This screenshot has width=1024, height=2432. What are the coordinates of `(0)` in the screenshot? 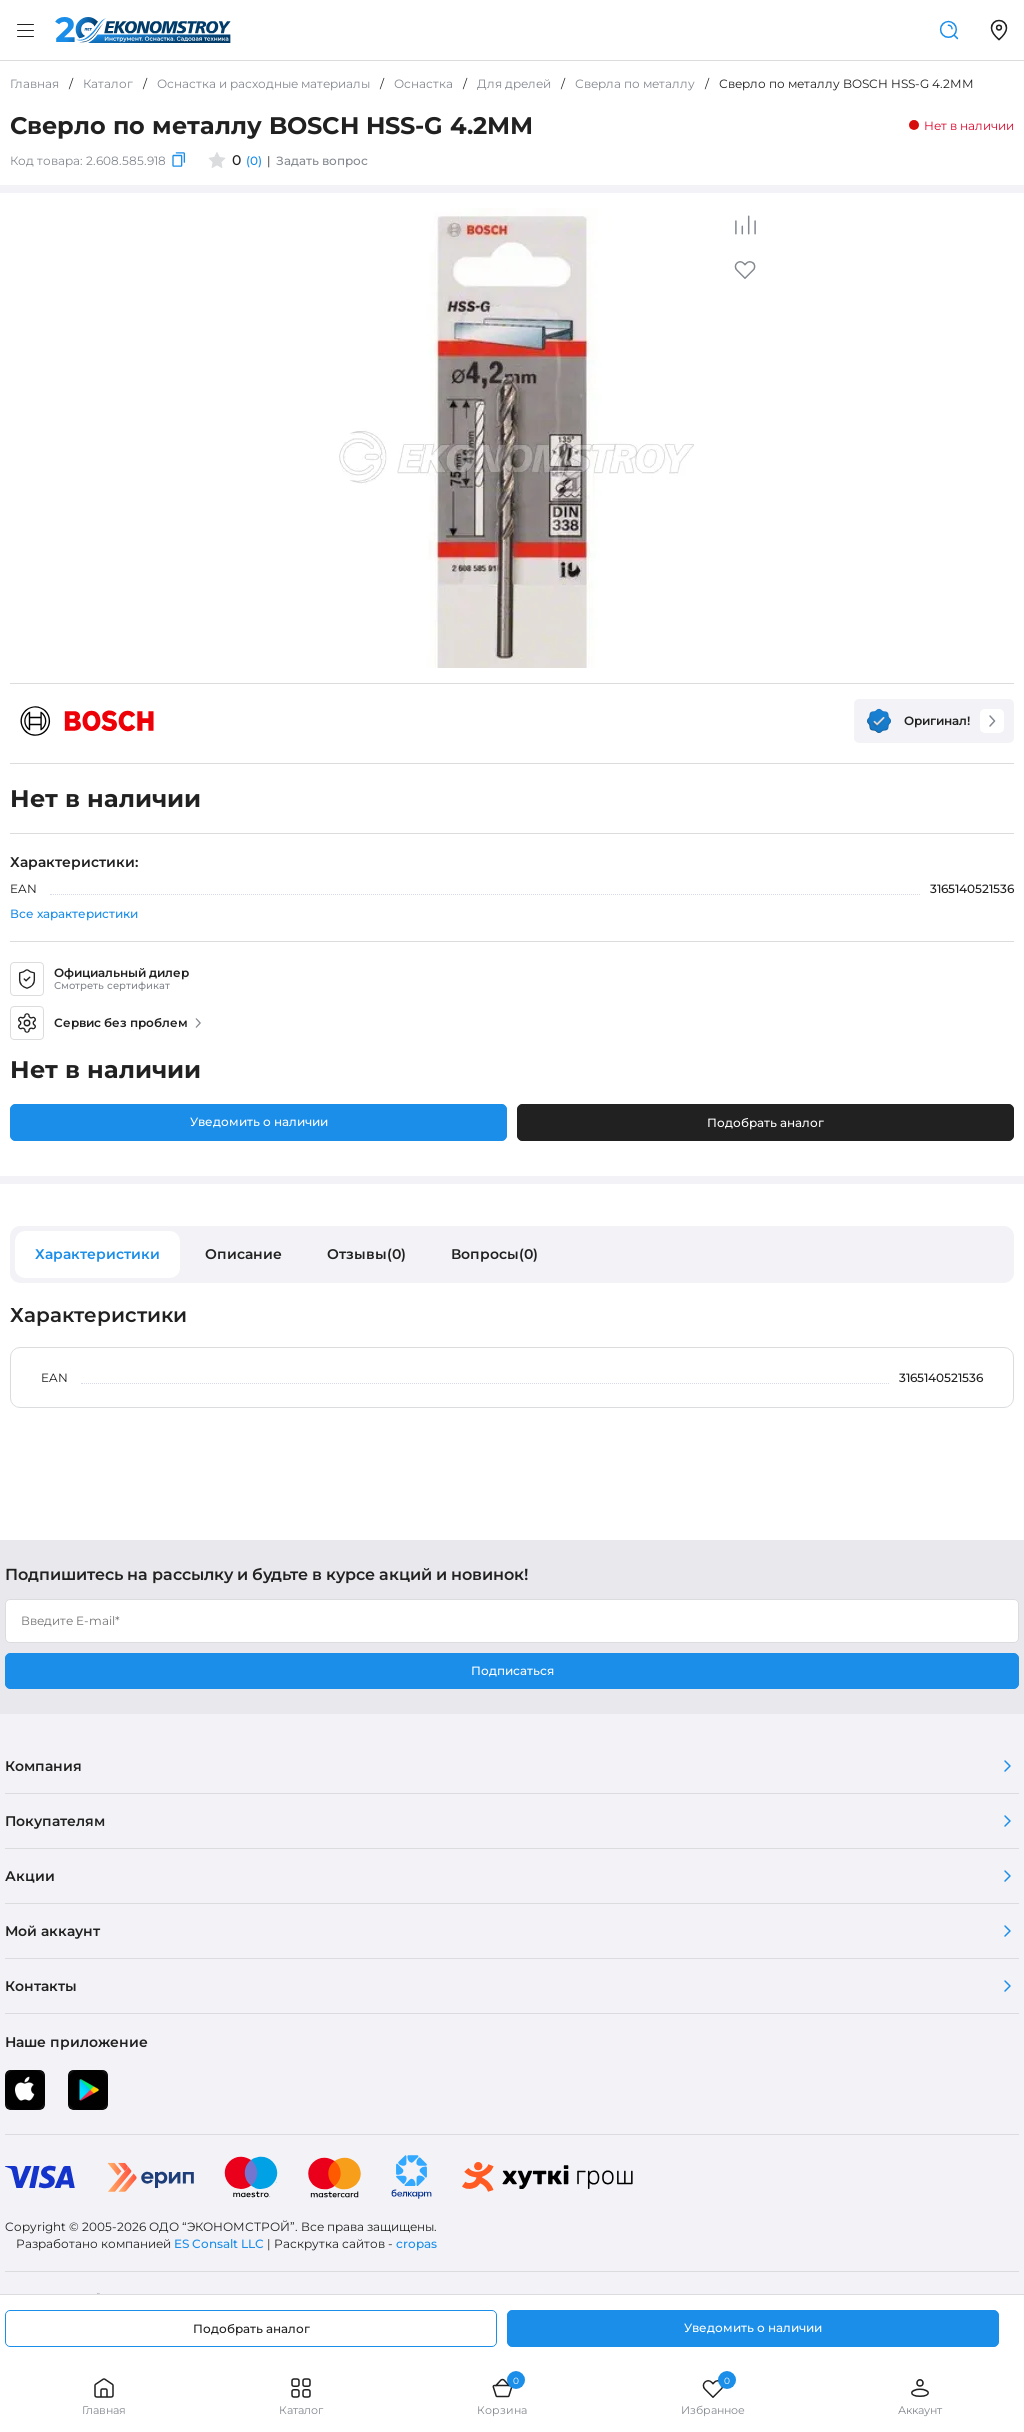 It's located at (254, 160).